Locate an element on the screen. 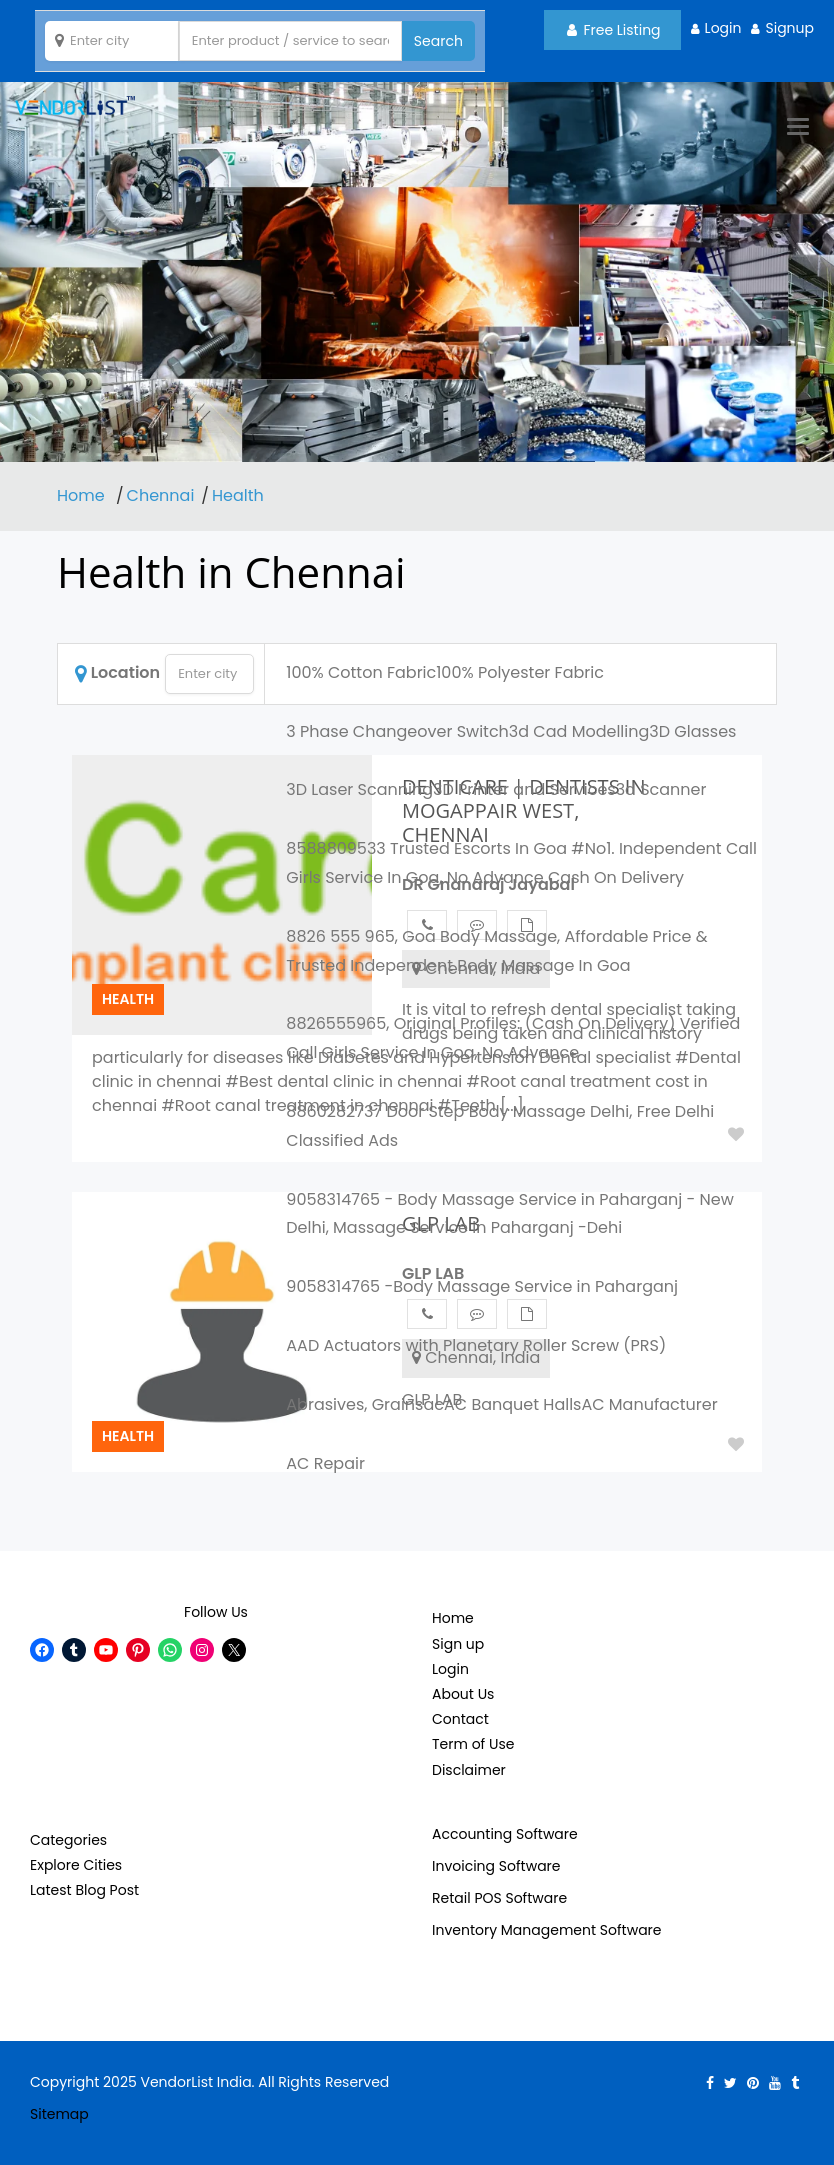  Sign up is located at coordinates (458, 1644).